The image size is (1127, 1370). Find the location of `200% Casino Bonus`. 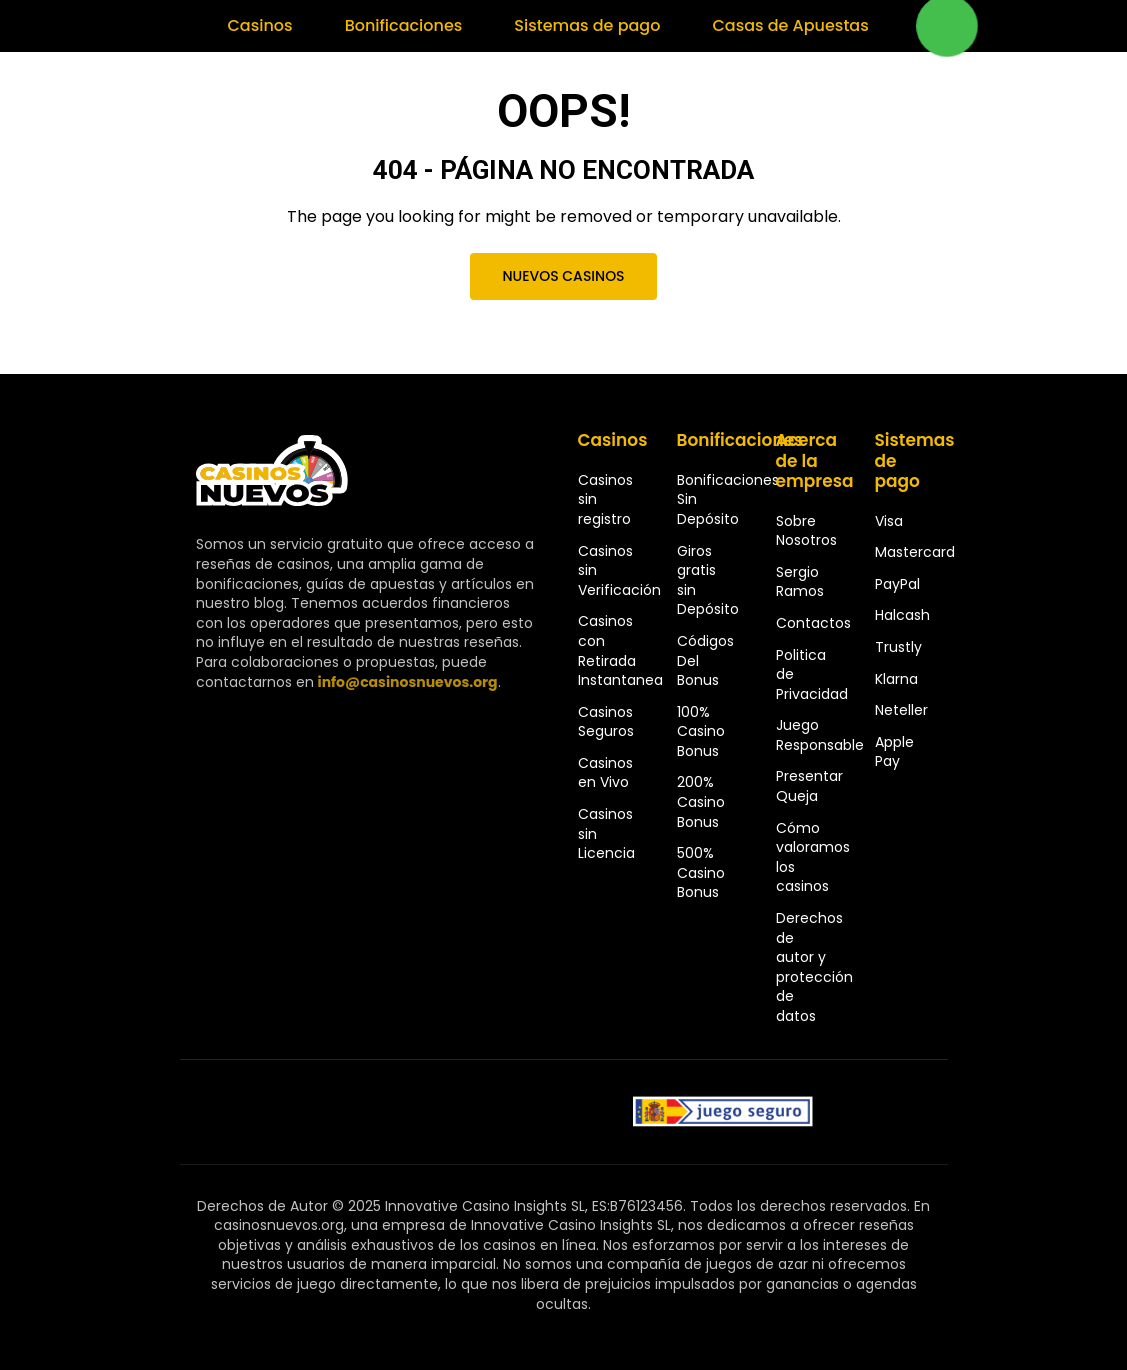

200% Casino Bonus is located at coordinates (701, 801).